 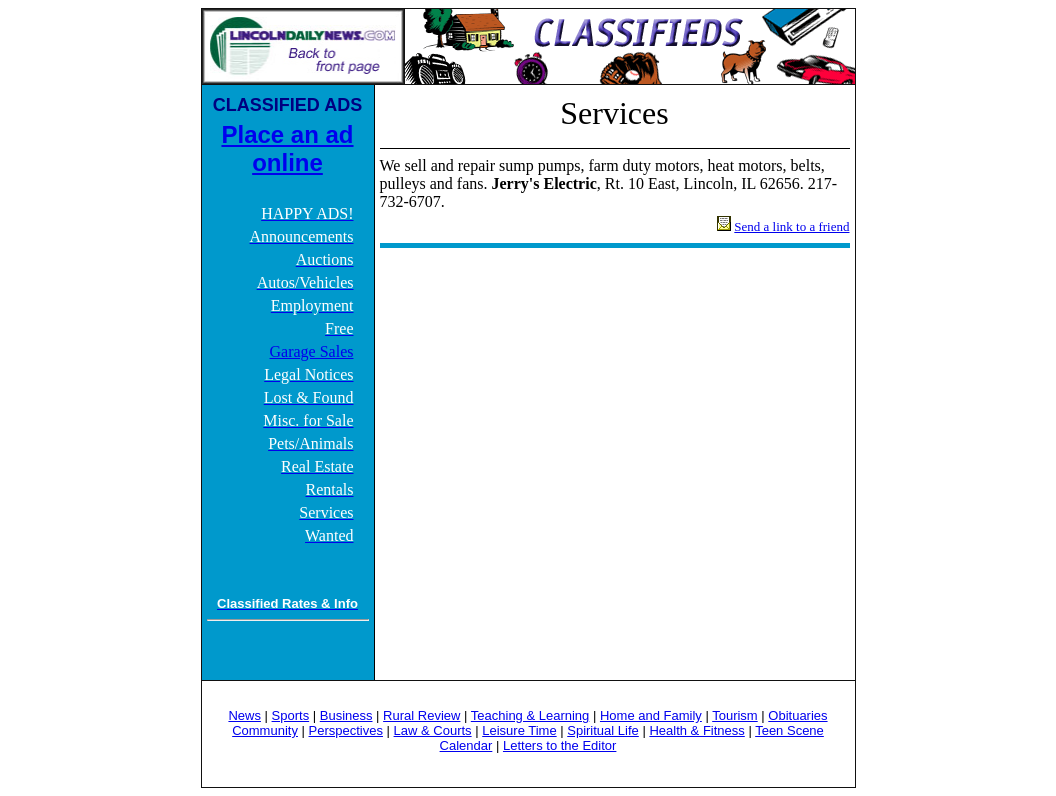 I want to click on Tourism, so click(x=735, y=715).